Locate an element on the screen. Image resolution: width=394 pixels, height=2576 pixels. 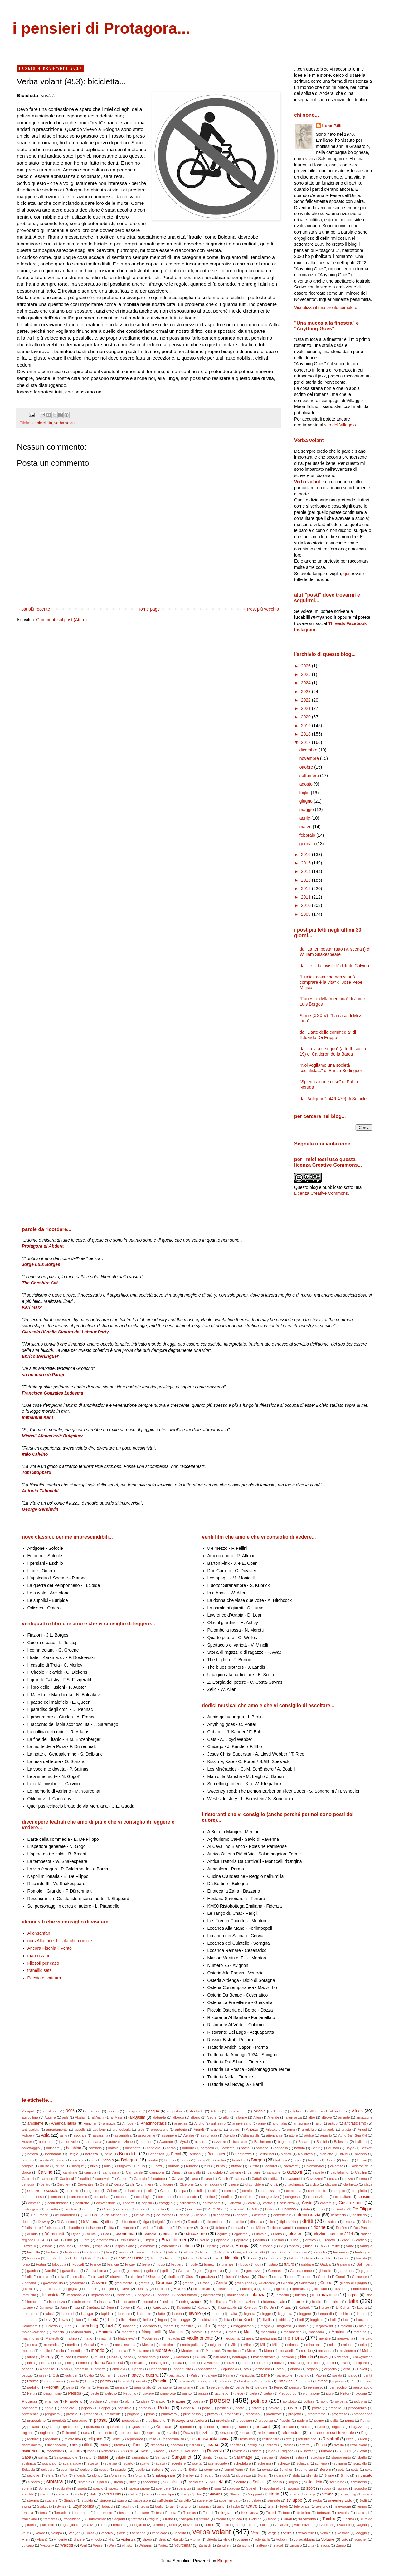
ditta is located at coordinates (111, 2227).